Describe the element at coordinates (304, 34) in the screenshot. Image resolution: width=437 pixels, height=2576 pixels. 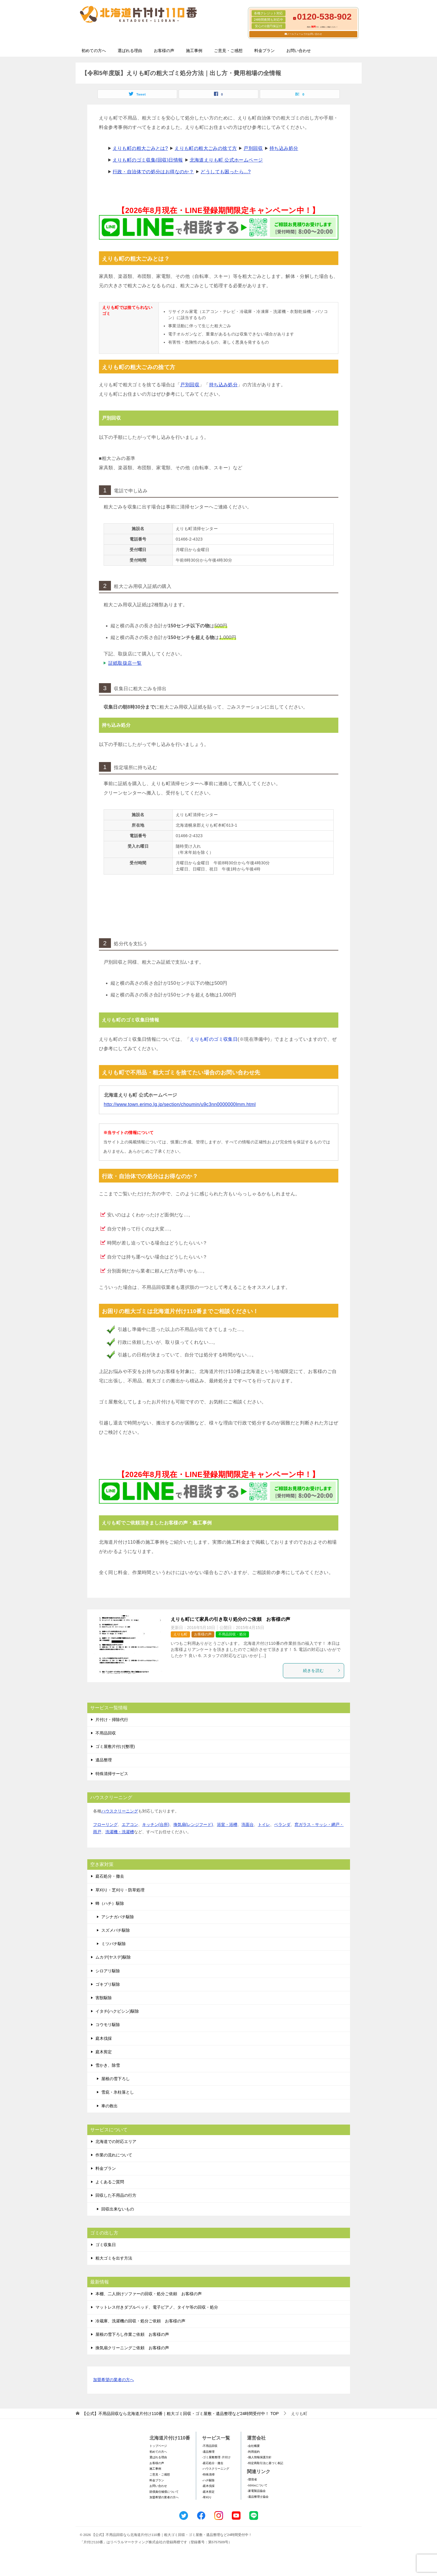
I see `メールフォームでのお問い合わせ` at that location.